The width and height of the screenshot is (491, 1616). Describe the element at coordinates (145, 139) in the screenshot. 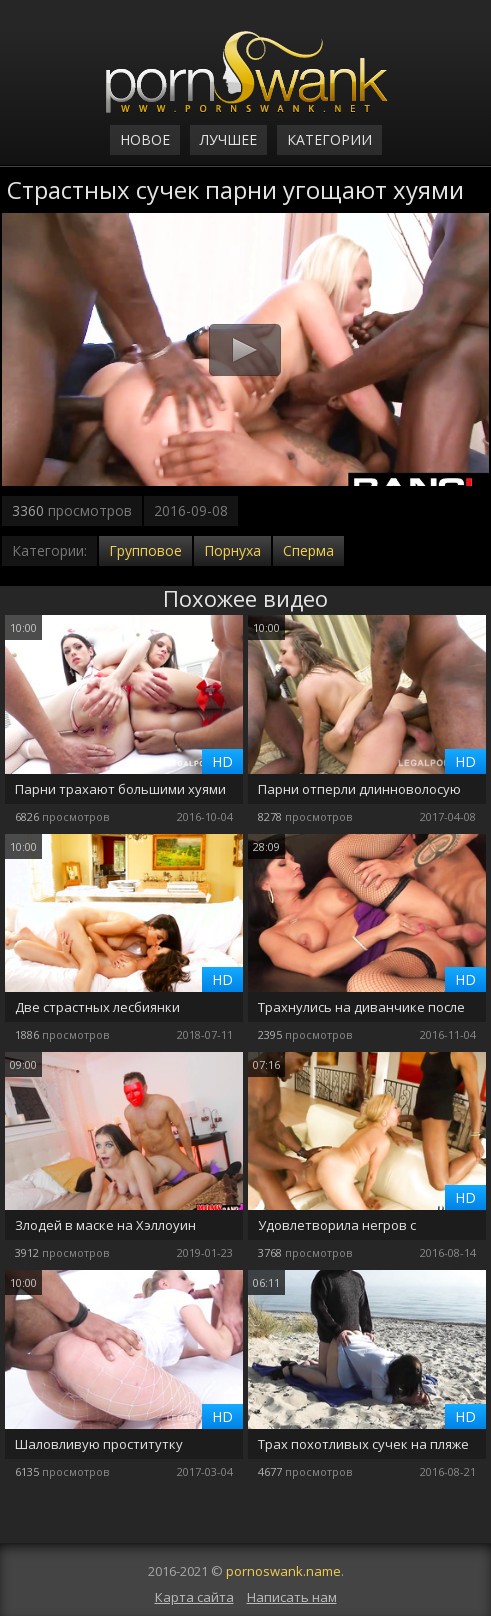

I see `Новое` at that location.